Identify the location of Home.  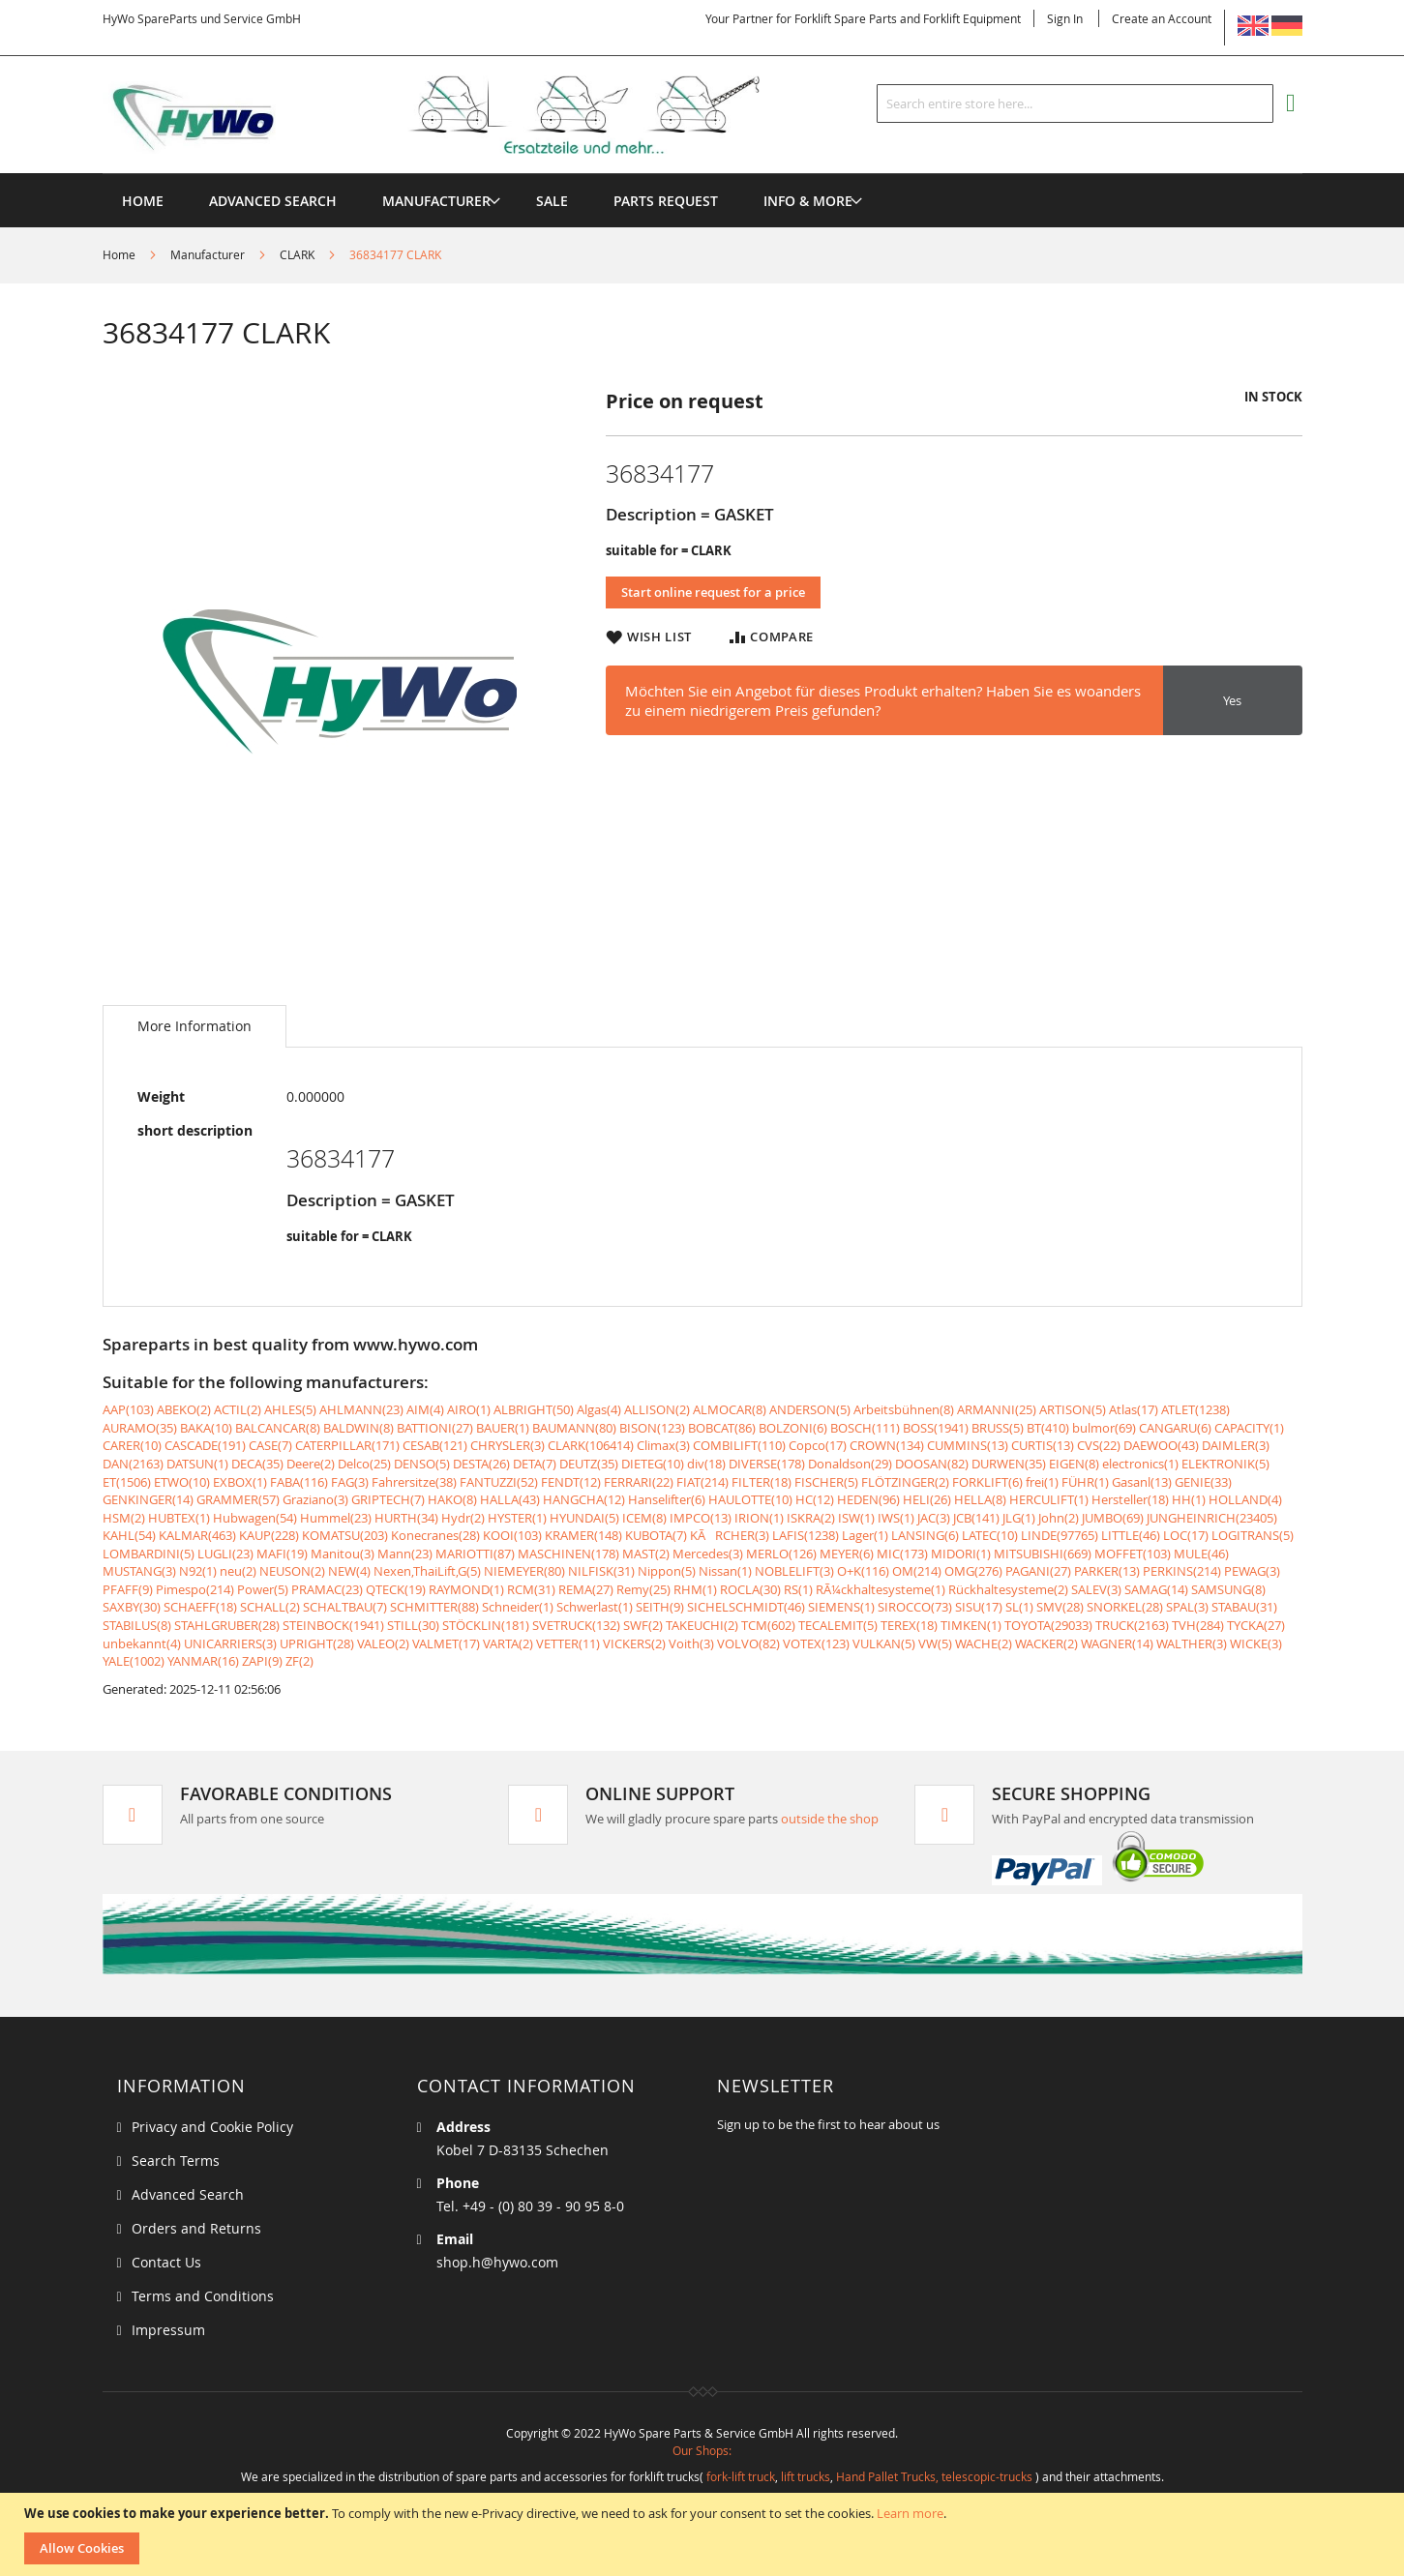
(119, 254).